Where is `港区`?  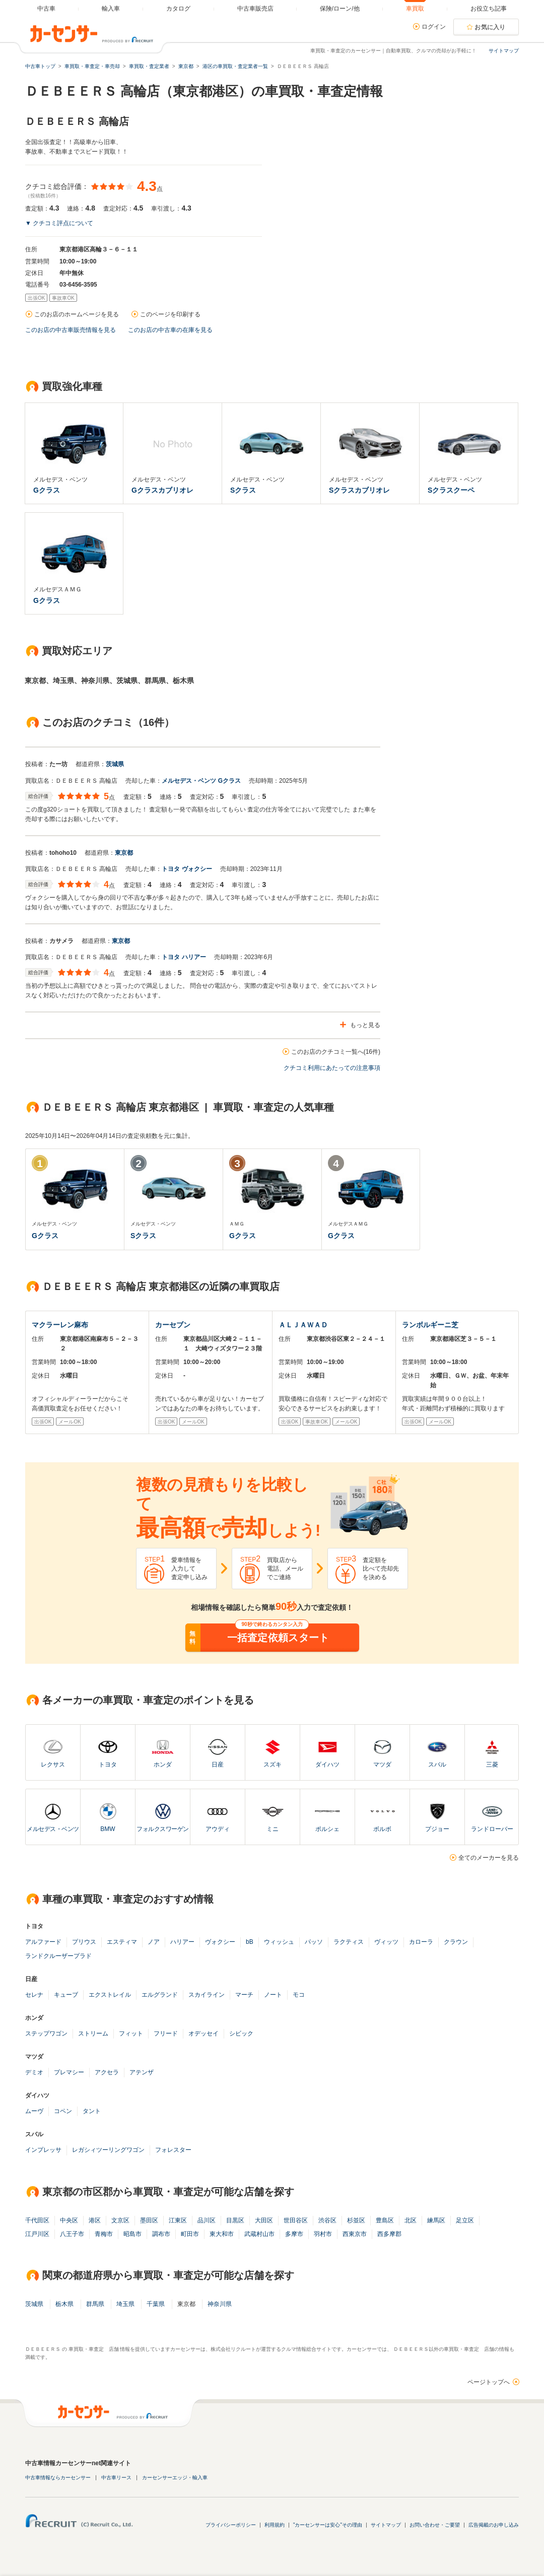 港区 is located at coordinates (95, 2220).